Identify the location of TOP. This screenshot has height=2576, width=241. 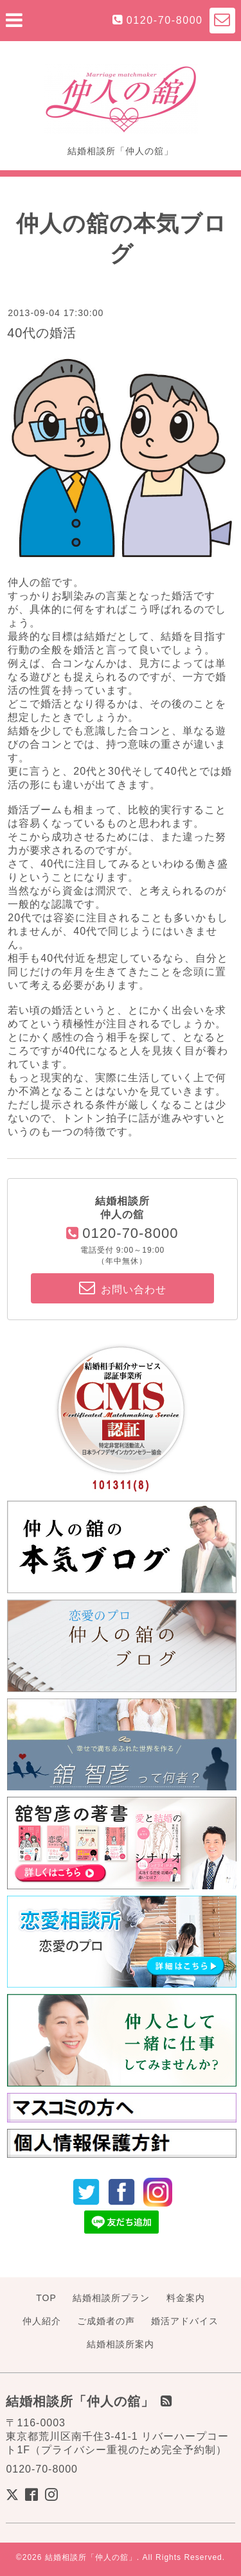
(46, 2298).